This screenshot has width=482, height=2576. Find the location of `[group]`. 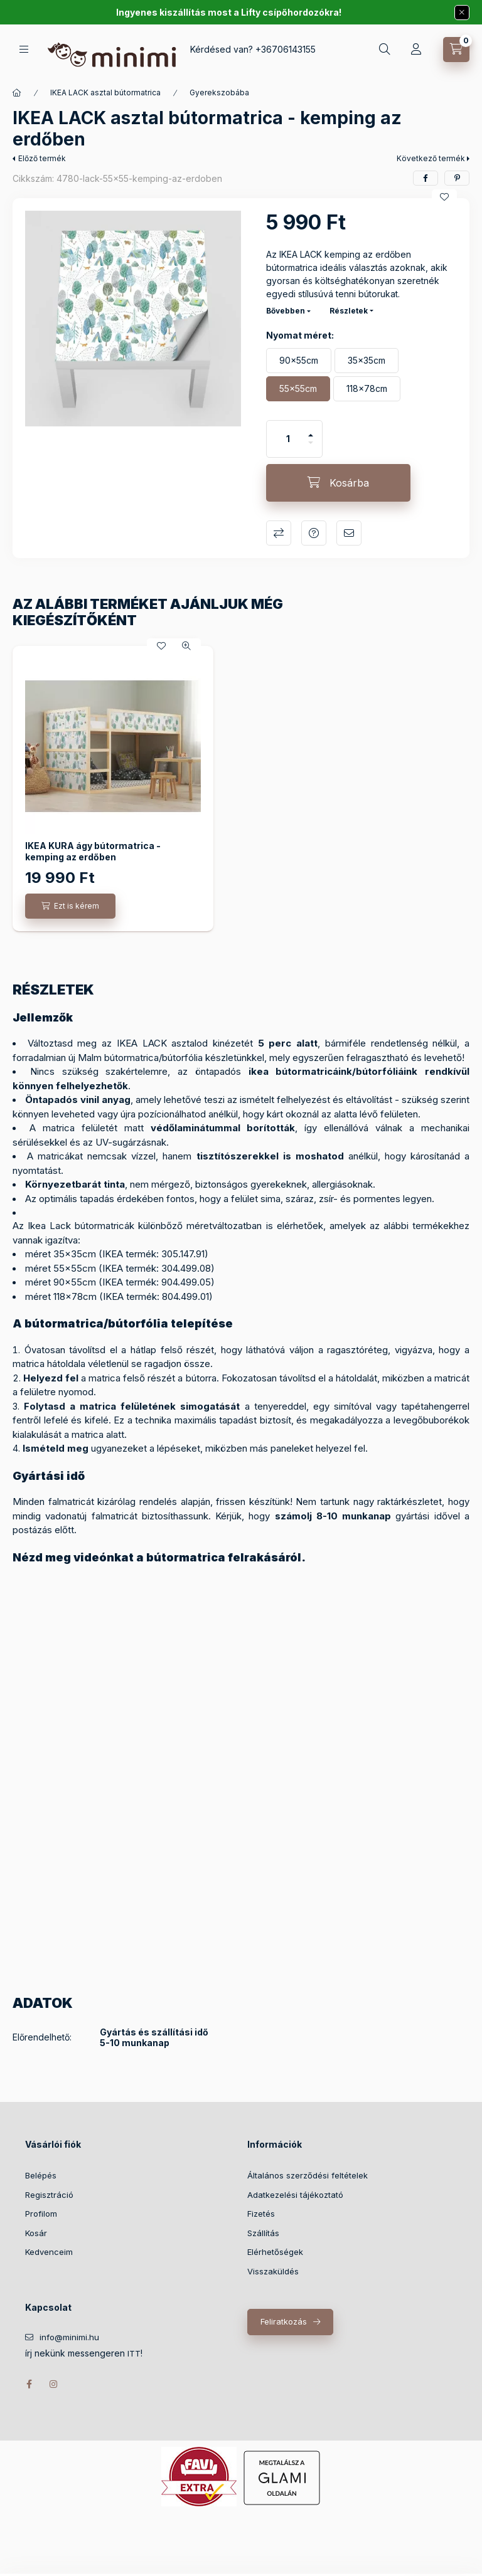

[group] is located at coordinates (241, 788).